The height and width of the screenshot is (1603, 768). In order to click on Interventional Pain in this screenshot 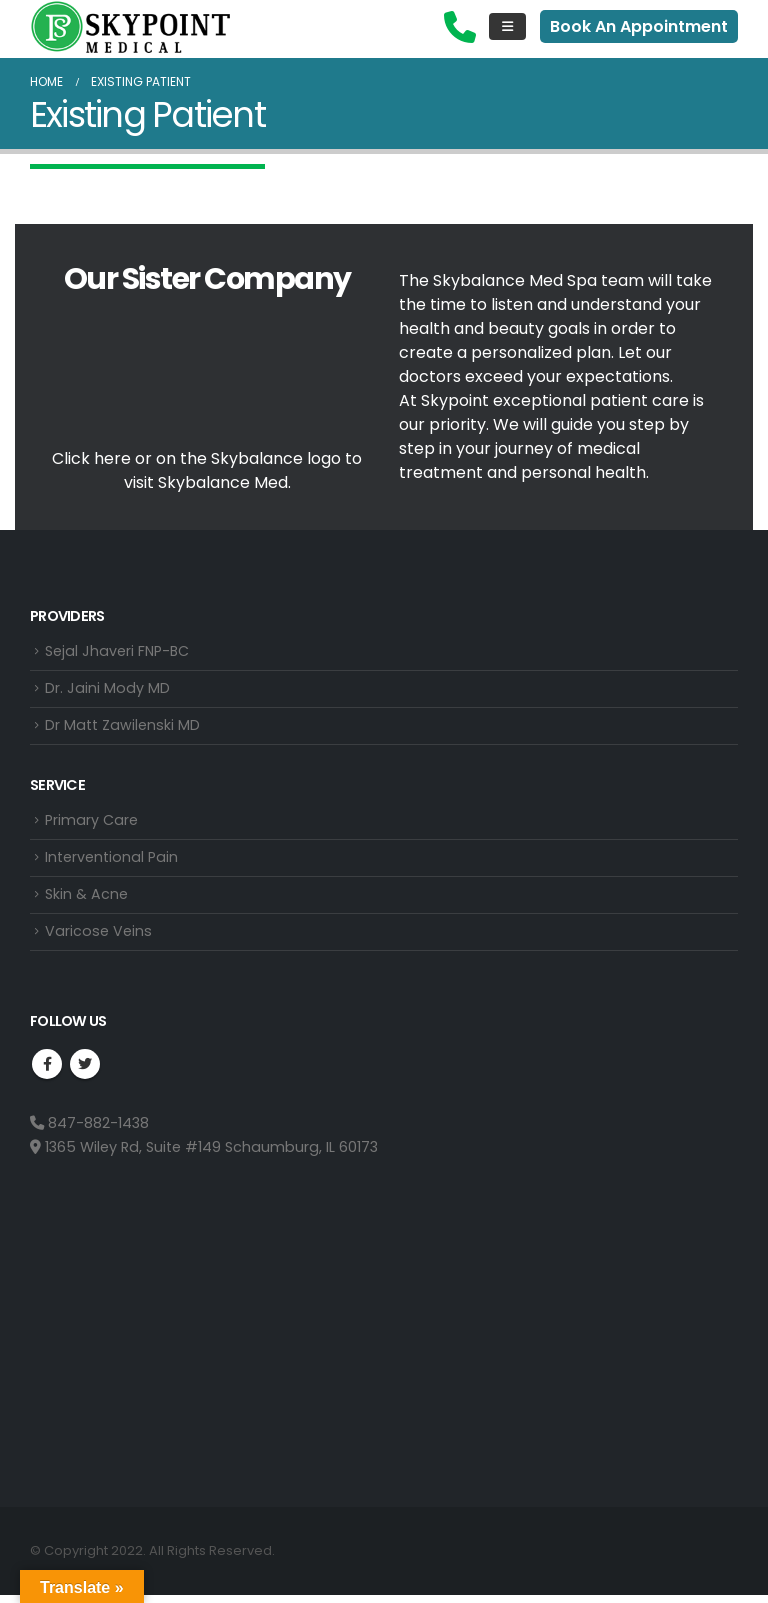, I will do `click(111, 862)`.